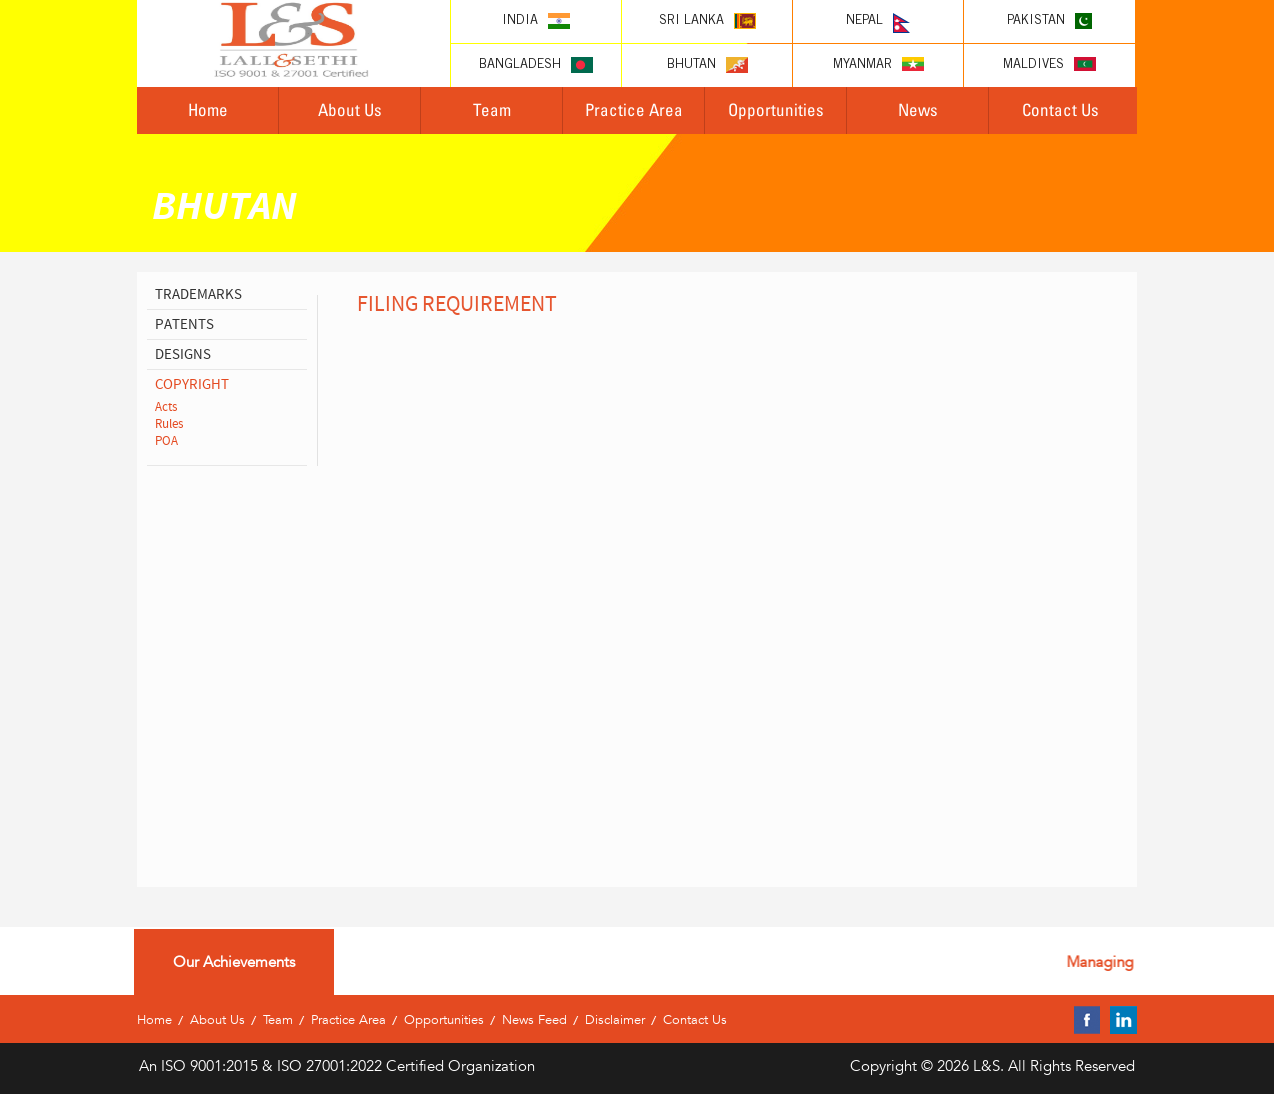 The height and width of the screenshot is (1094, 1274). Describe the element at coordinates (208, 109) in the screenshot. I see `Home` at that location.